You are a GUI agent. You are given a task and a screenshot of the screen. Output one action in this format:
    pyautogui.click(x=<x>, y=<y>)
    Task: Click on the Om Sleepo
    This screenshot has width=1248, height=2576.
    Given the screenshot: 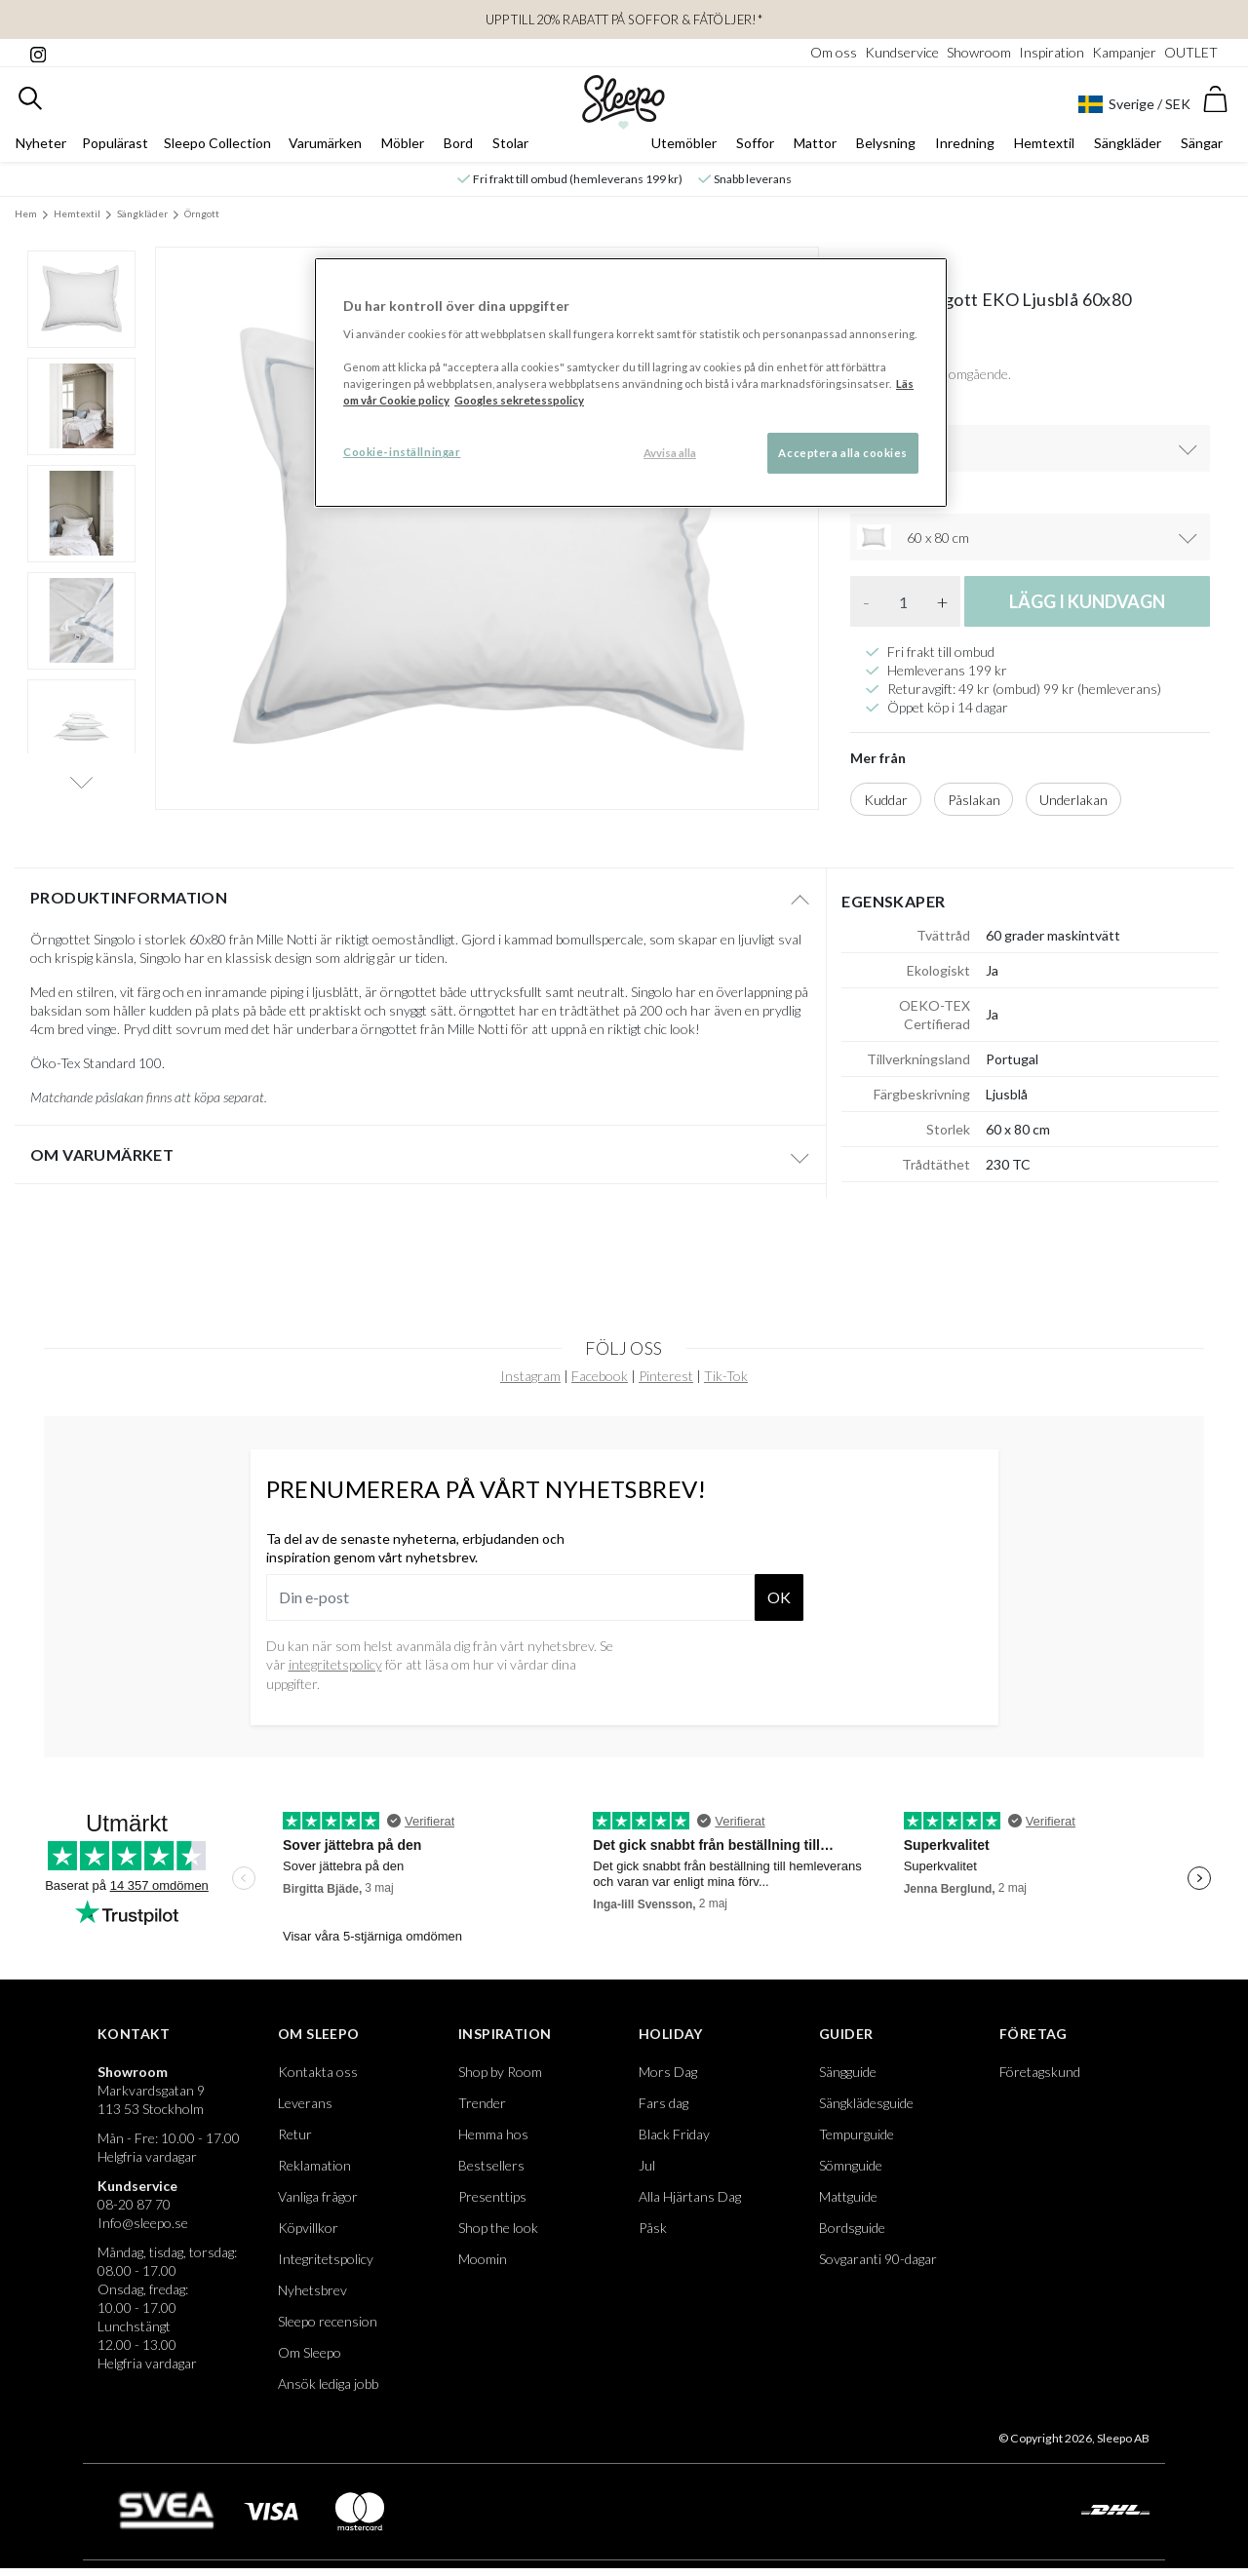 What is the action you would take?
    pyautogui.click(x=319, y=2033)
    